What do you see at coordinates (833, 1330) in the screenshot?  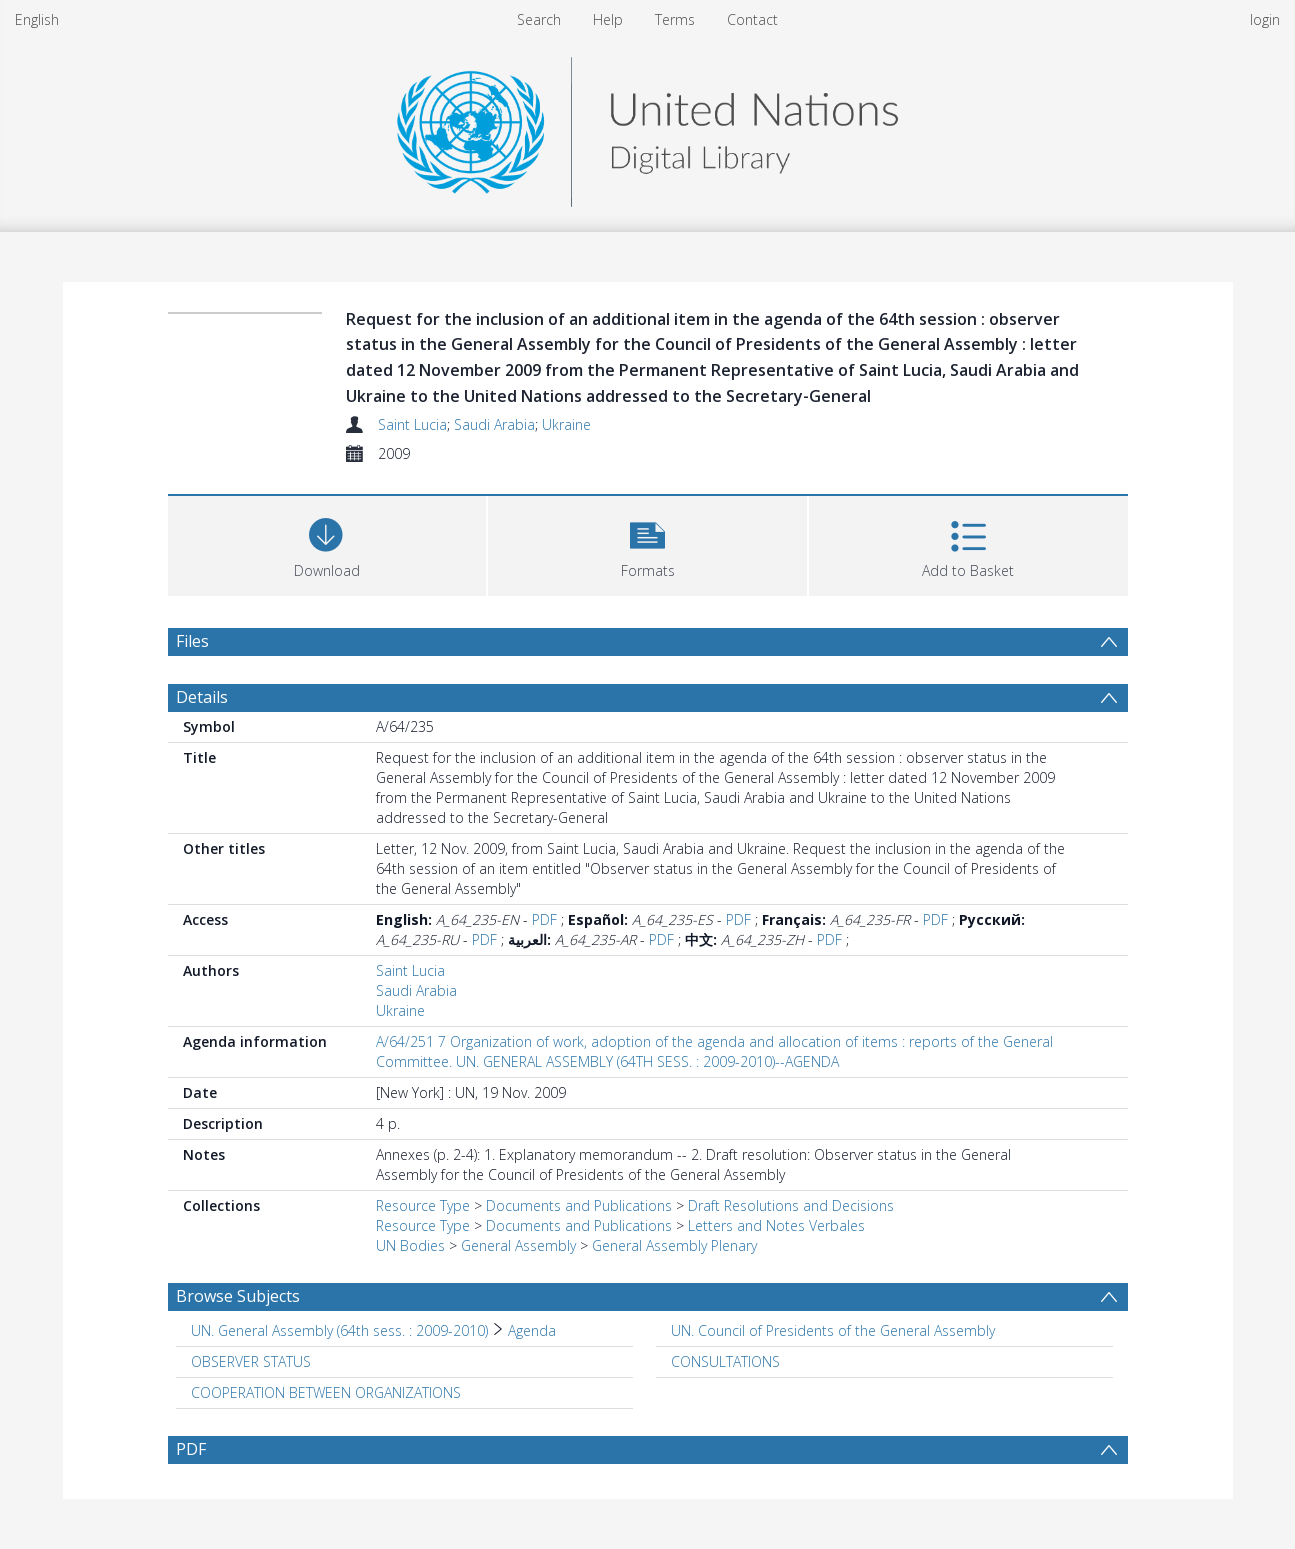 I see `UN. Council of Presidents of the General Assembly [Search subject: UN. Council of Presidents of the General Assembly]` at bounding box center [833, 1330].